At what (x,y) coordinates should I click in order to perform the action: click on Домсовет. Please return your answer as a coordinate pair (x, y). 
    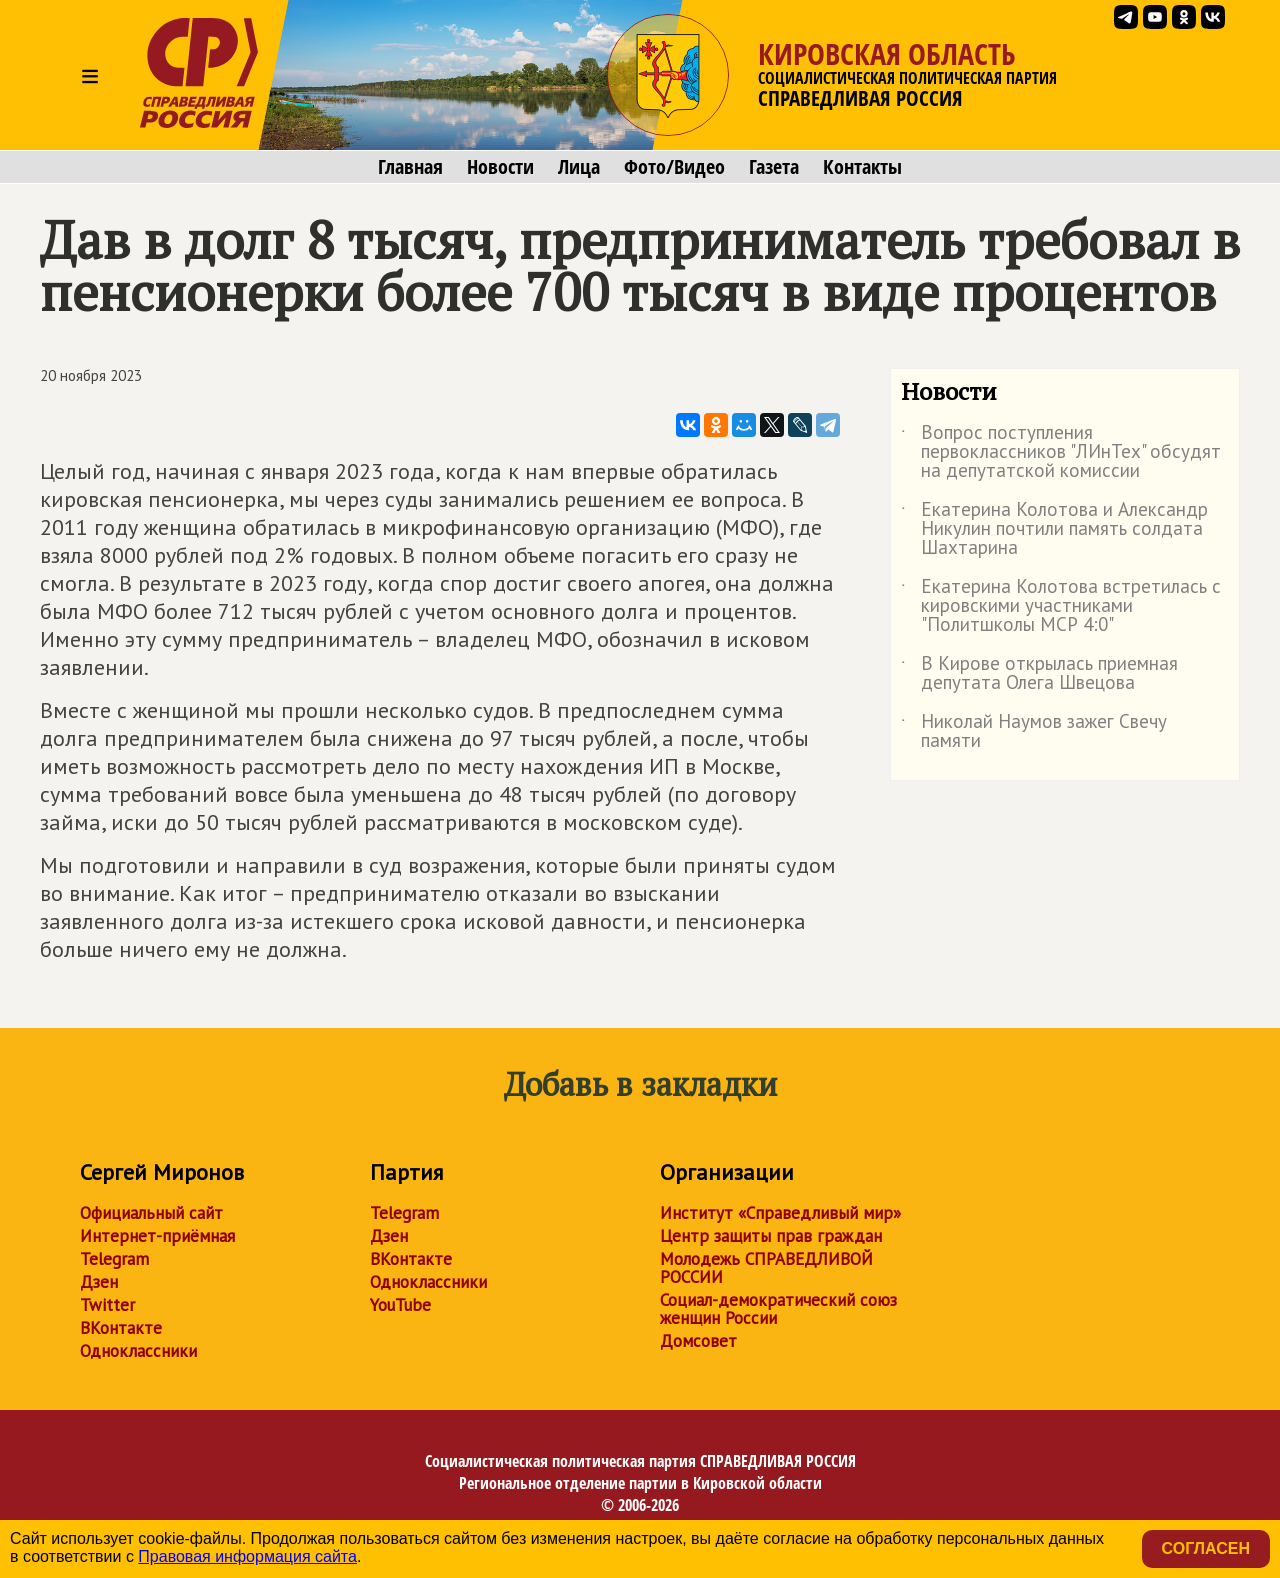
    Looking at the image, I should click on (698, 1341).